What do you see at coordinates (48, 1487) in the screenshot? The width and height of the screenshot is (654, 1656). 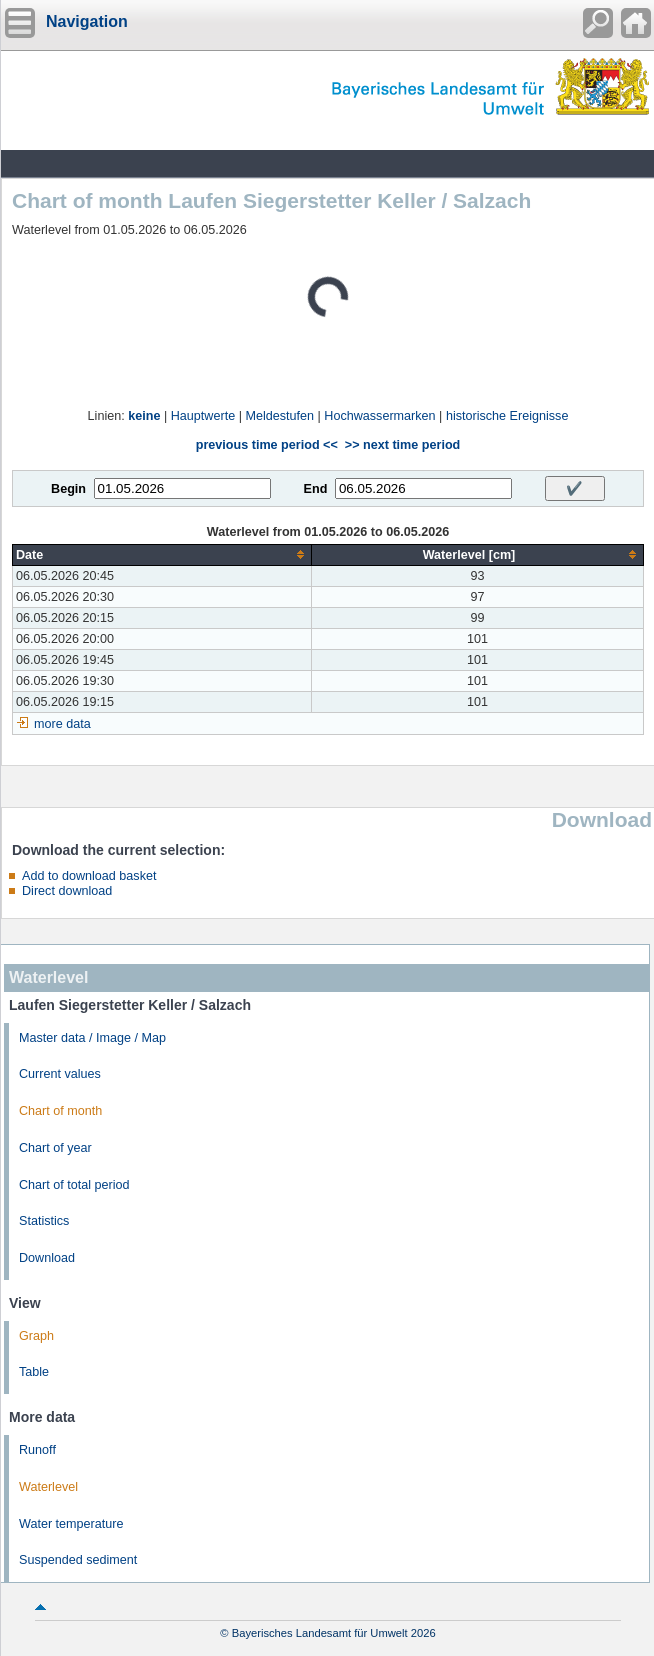 I see `Waterlevel` at bounding box center [48, 1487].